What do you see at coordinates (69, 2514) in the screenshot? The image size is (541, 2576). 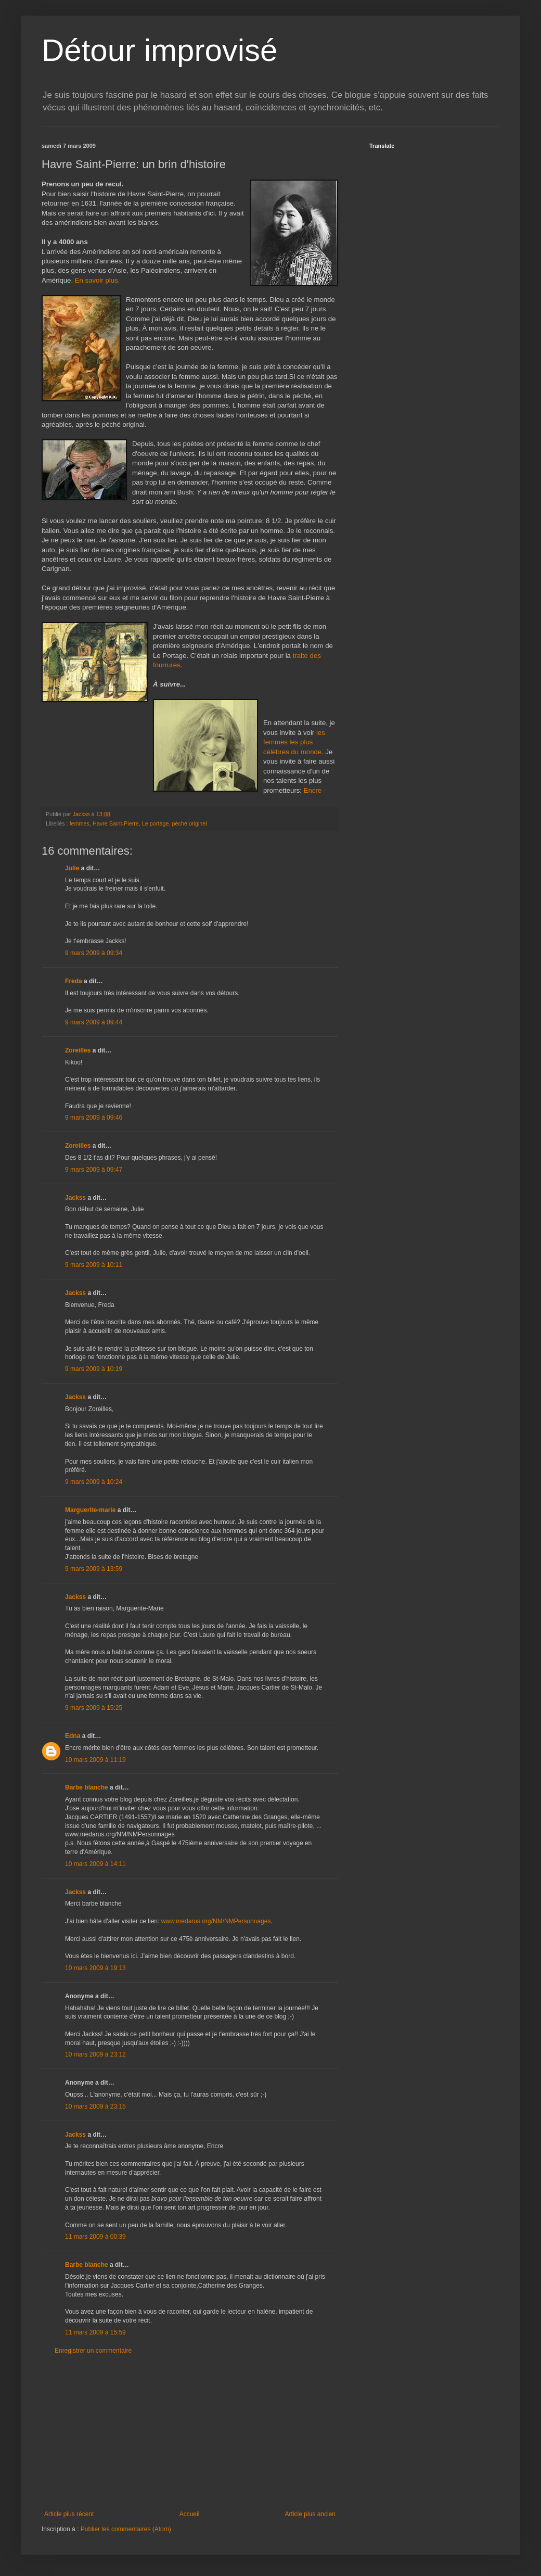 I see `Article plus récent` at bounding box center [69, 2514].